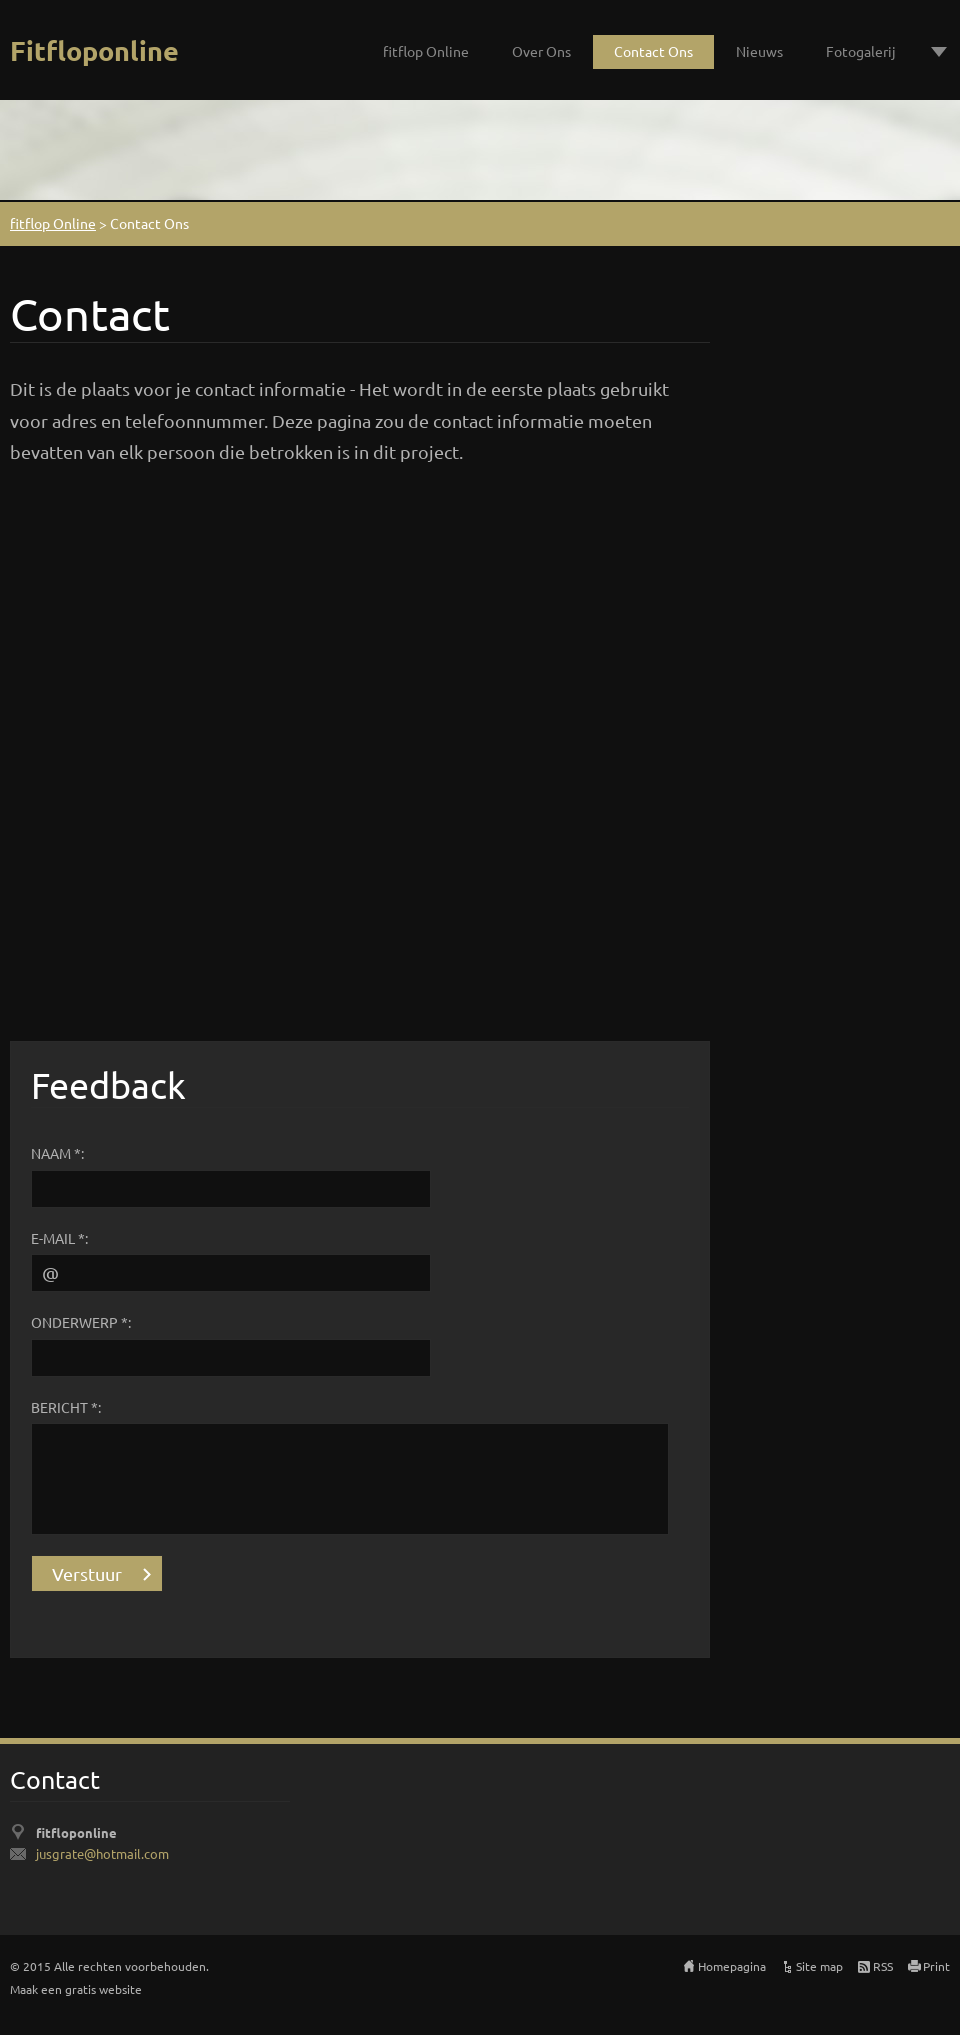 The width and height of the screenshot is (960, 2035). I want to click on Over Ons, so click(541, 51).